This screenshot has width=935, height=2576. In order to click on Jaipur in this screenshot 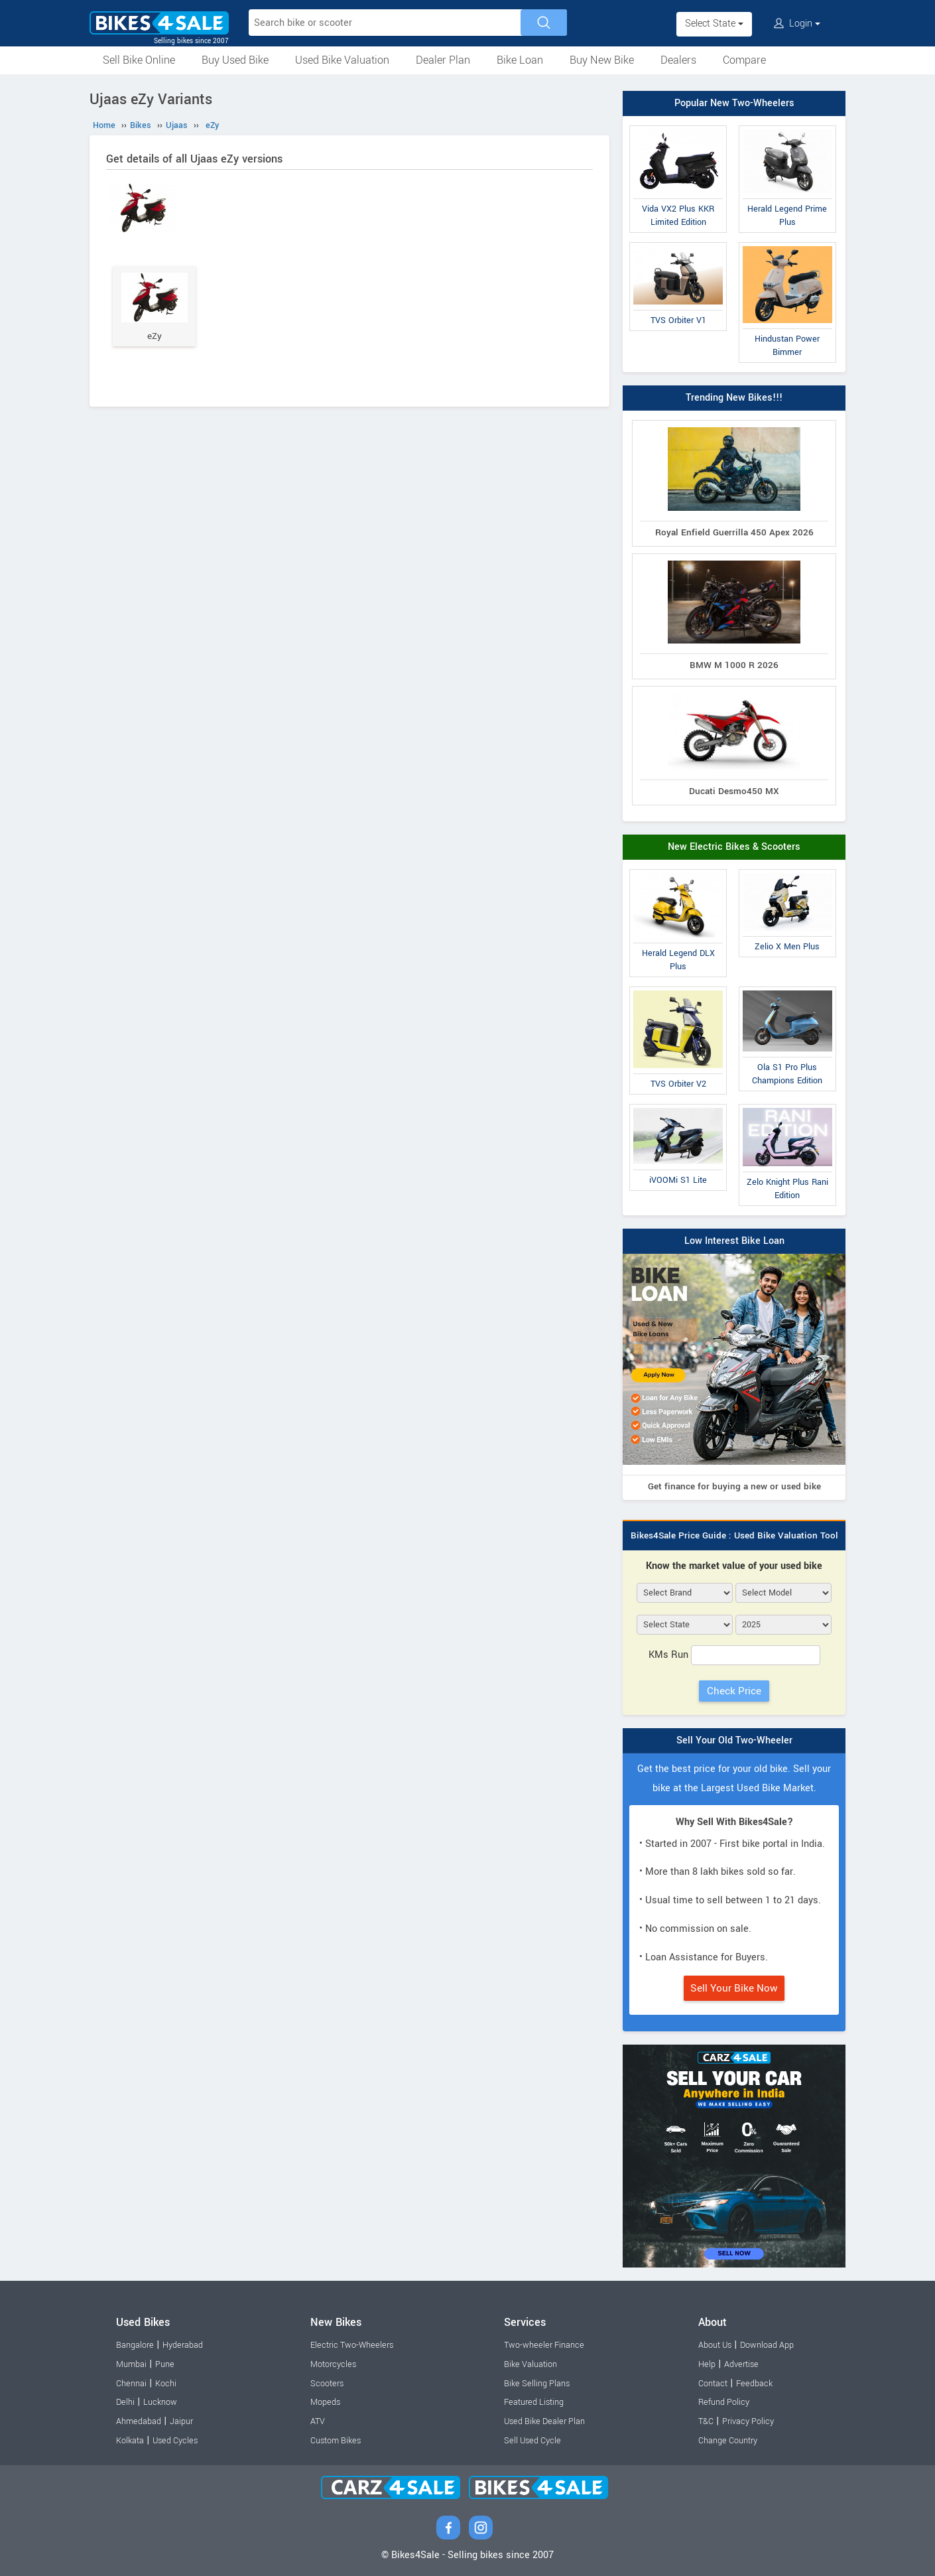, I will do `click(181, 2421)`.